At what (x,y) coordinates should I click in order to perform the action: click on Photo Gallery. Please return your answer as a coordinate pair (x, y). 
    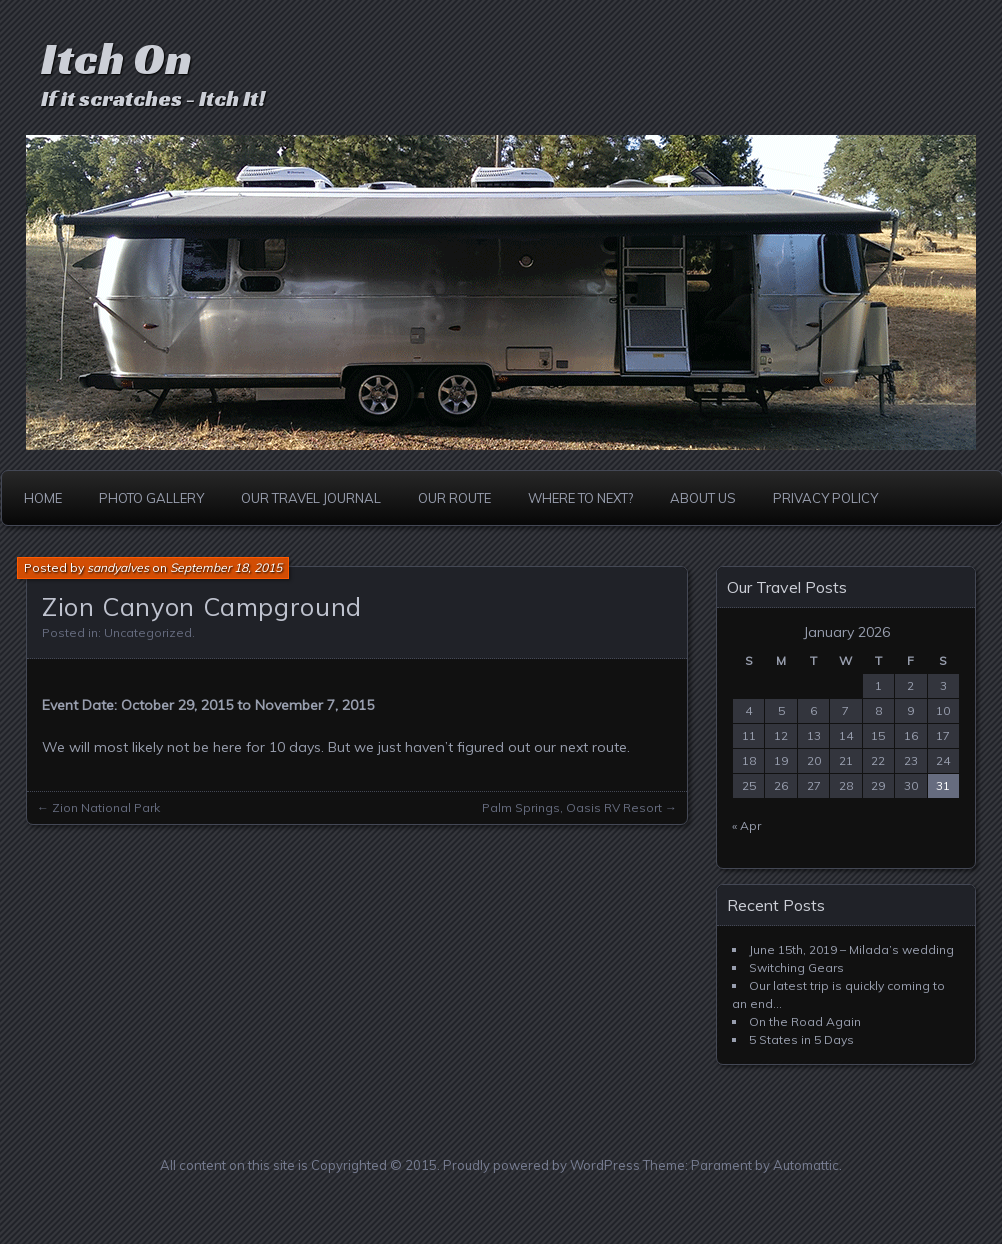
    Looking at the image, I should click on (151, 498).